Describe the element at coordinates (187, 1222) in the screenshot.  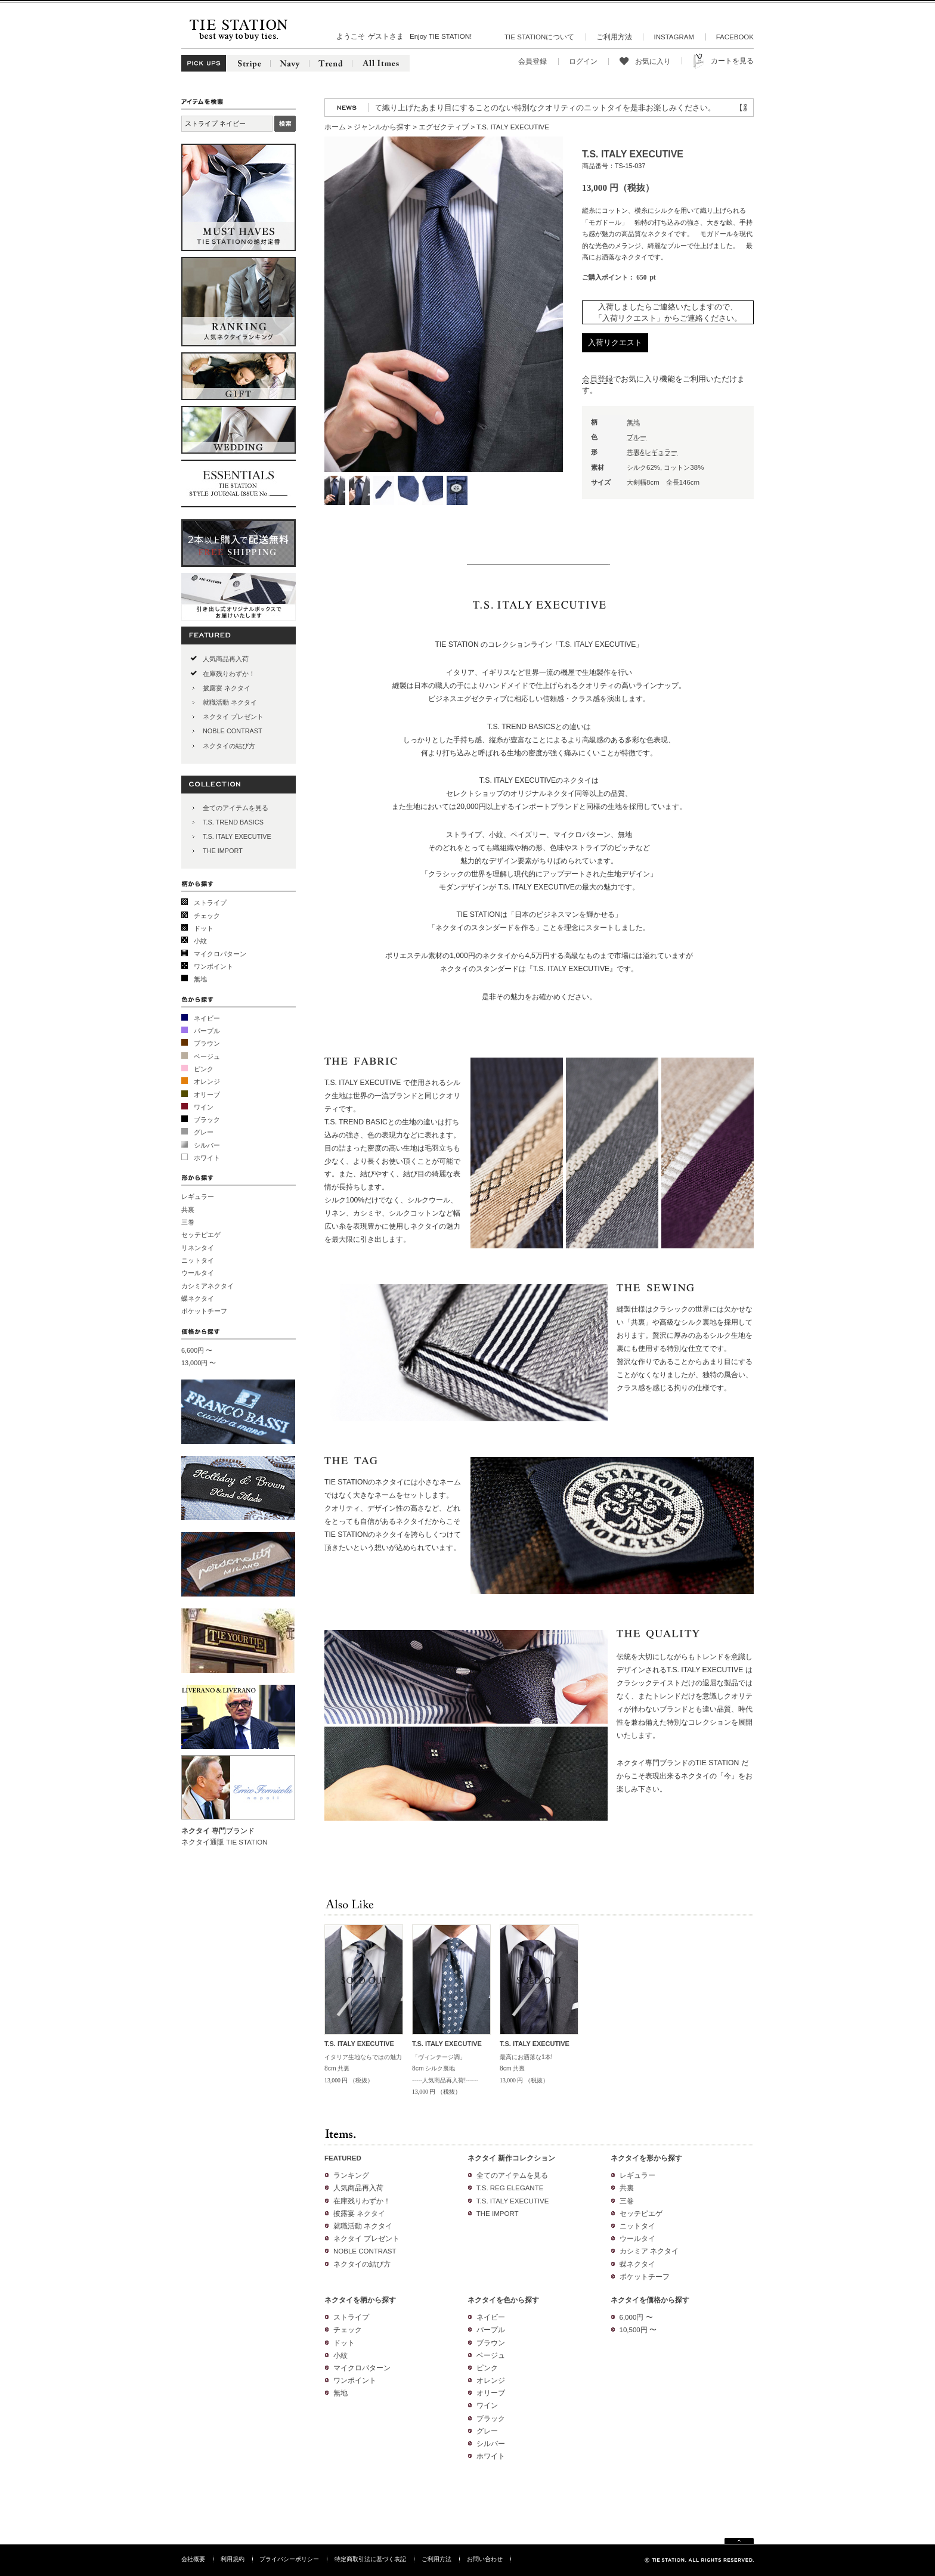
I see `三巻` at that location.